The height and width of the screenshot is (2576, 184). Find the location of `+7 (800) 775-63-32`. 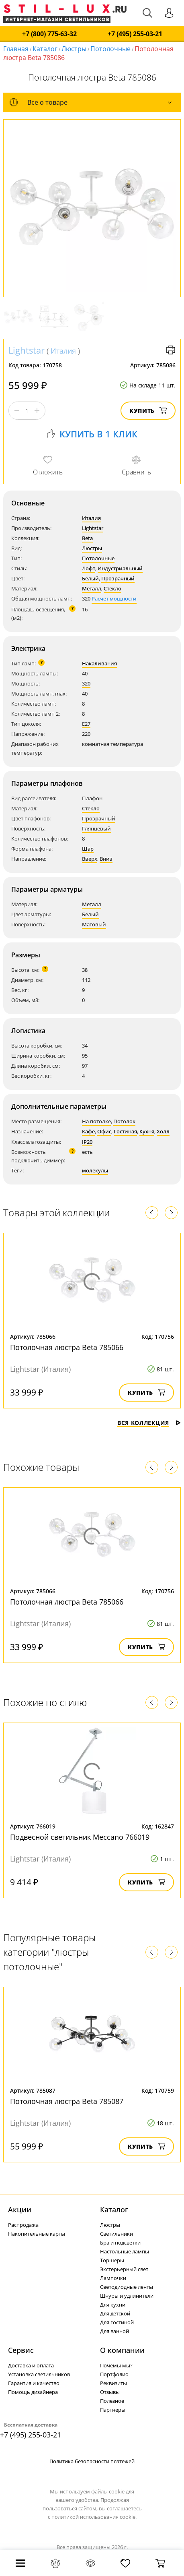

+7 (800) 775-63-32 is located at coordinates (49, 34).